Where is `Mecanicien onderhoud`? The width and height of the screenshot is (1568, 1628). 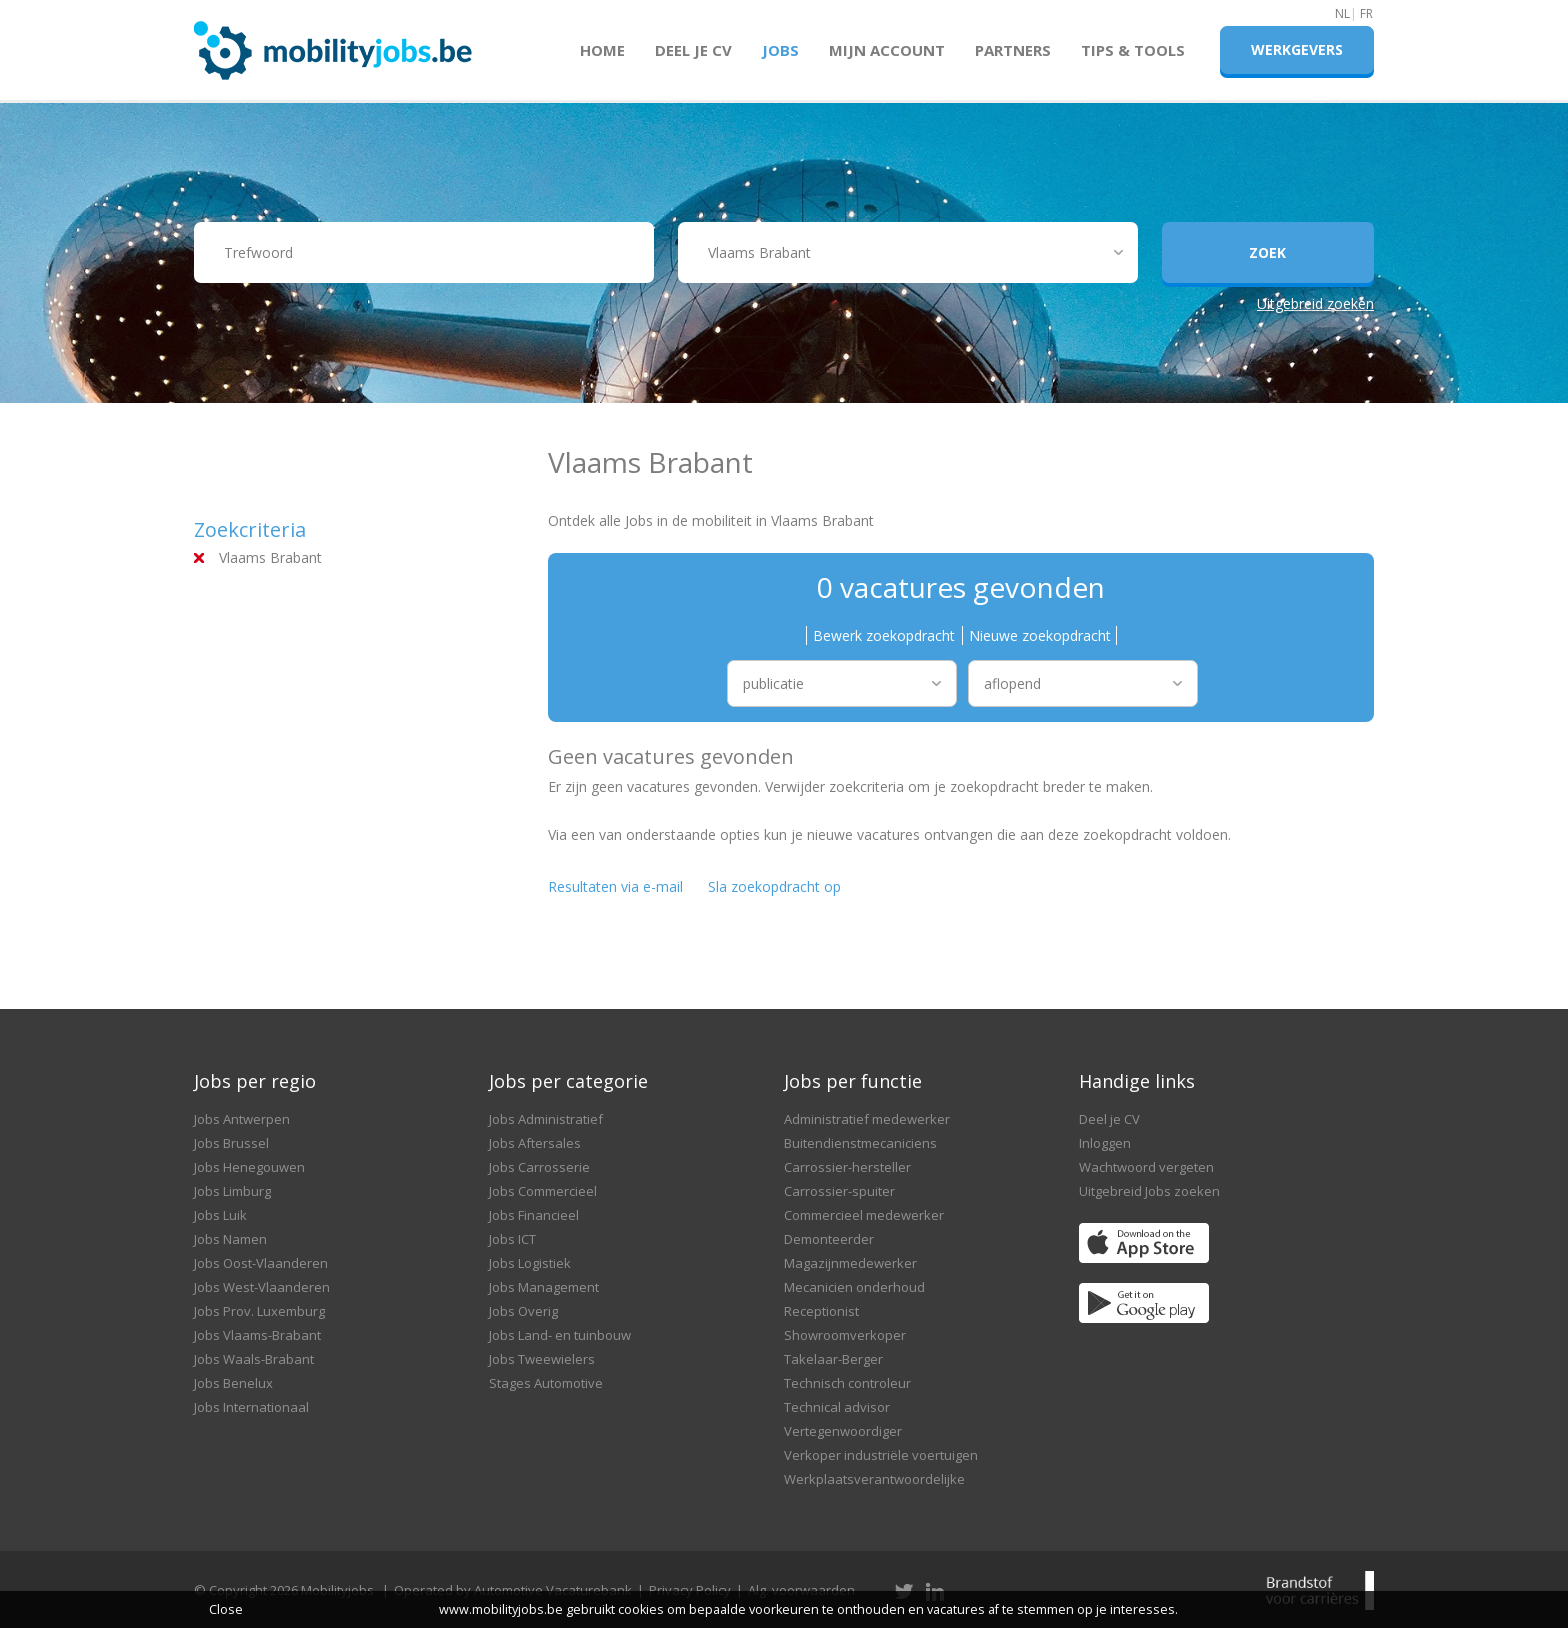 Mecanicien onderhoud is located at coordinates (854, 1287).